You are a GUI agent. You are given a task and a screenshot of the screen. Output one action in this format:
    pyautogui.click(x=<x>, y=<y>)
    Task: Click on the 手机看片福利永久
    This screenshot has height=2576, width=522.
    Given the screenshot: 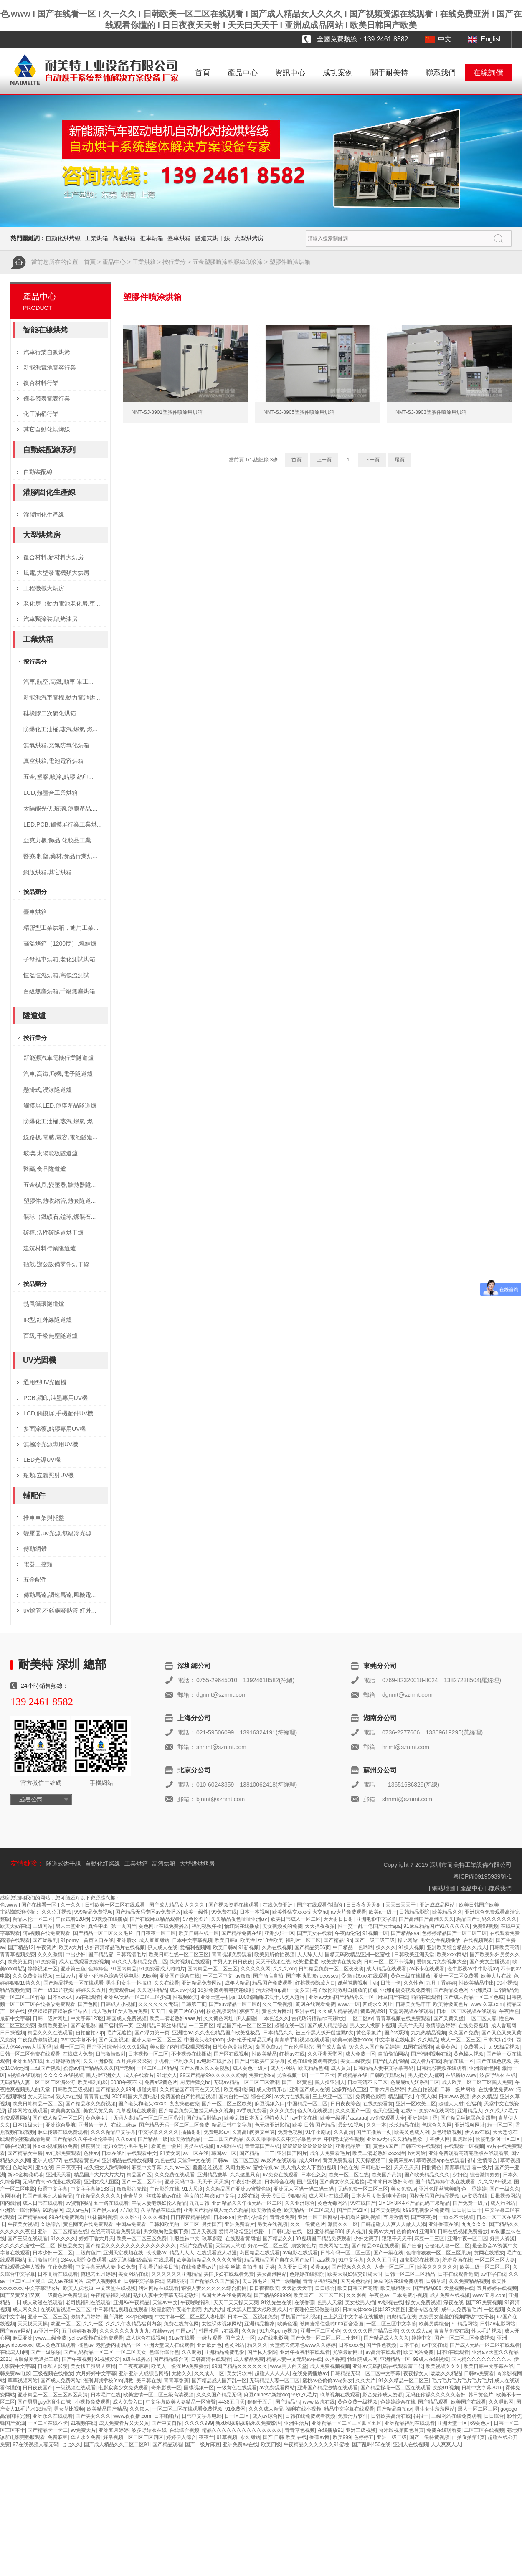 What is the action you would take?
    pyautogui.click(x=174, y=2061)
    